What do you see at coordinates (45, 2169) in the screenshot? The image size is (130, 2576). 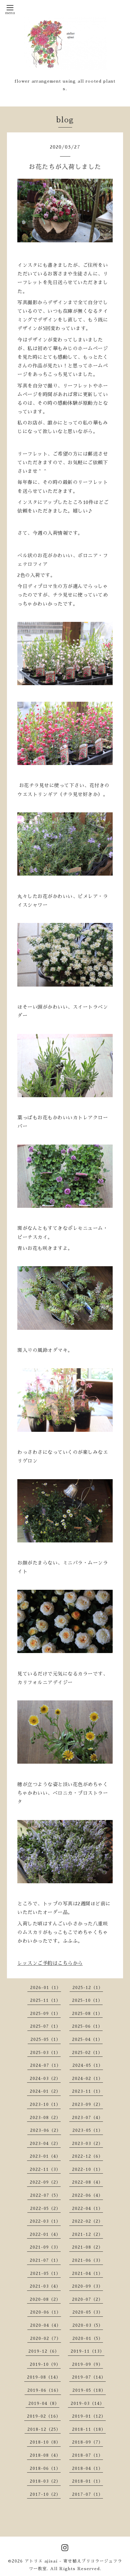 I see `2022-11（3）` at bounding box center [45, 2169].